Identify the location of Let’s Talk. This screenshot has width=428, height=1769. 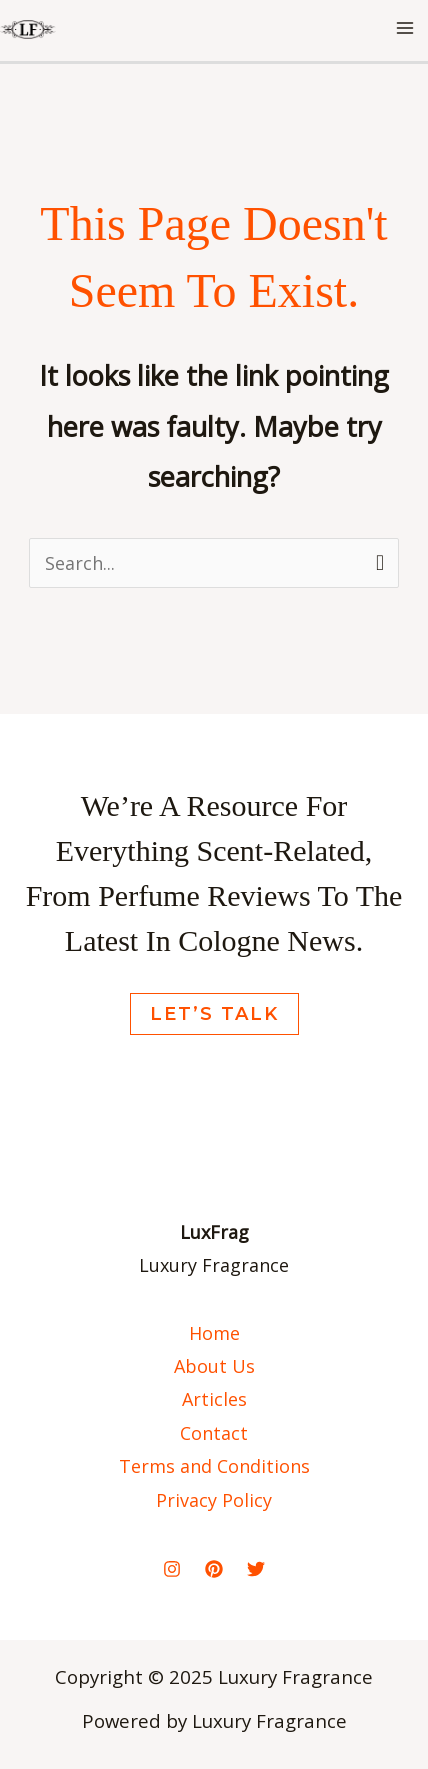
(214, 1014).